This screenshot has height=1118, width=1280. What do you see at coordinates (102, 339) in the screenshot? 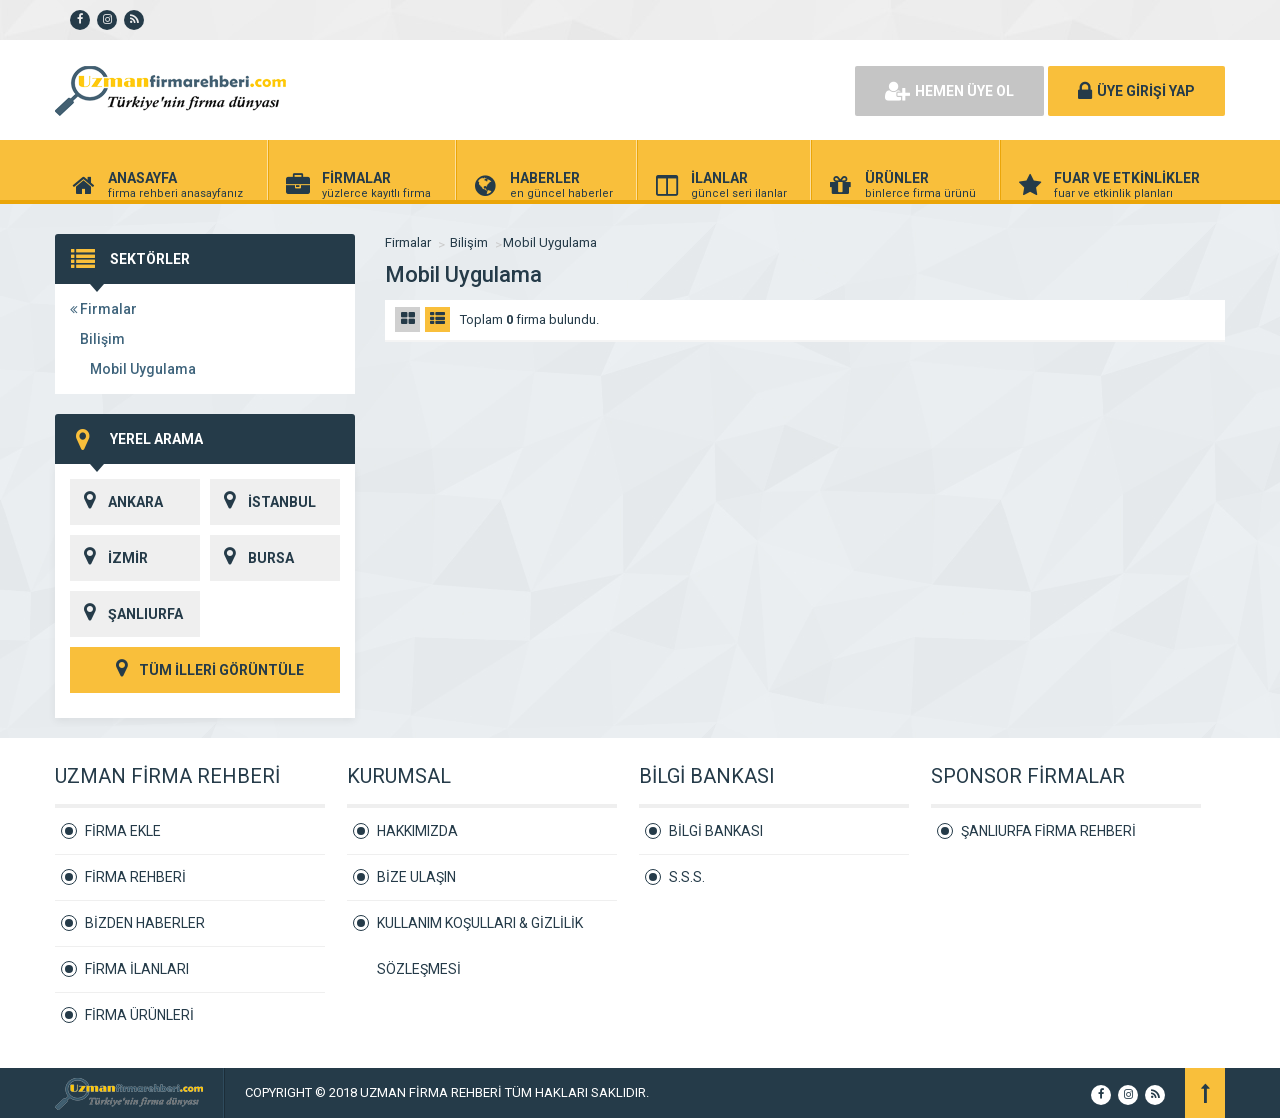
I see `Bilişim` at bounding box center [102, 339].